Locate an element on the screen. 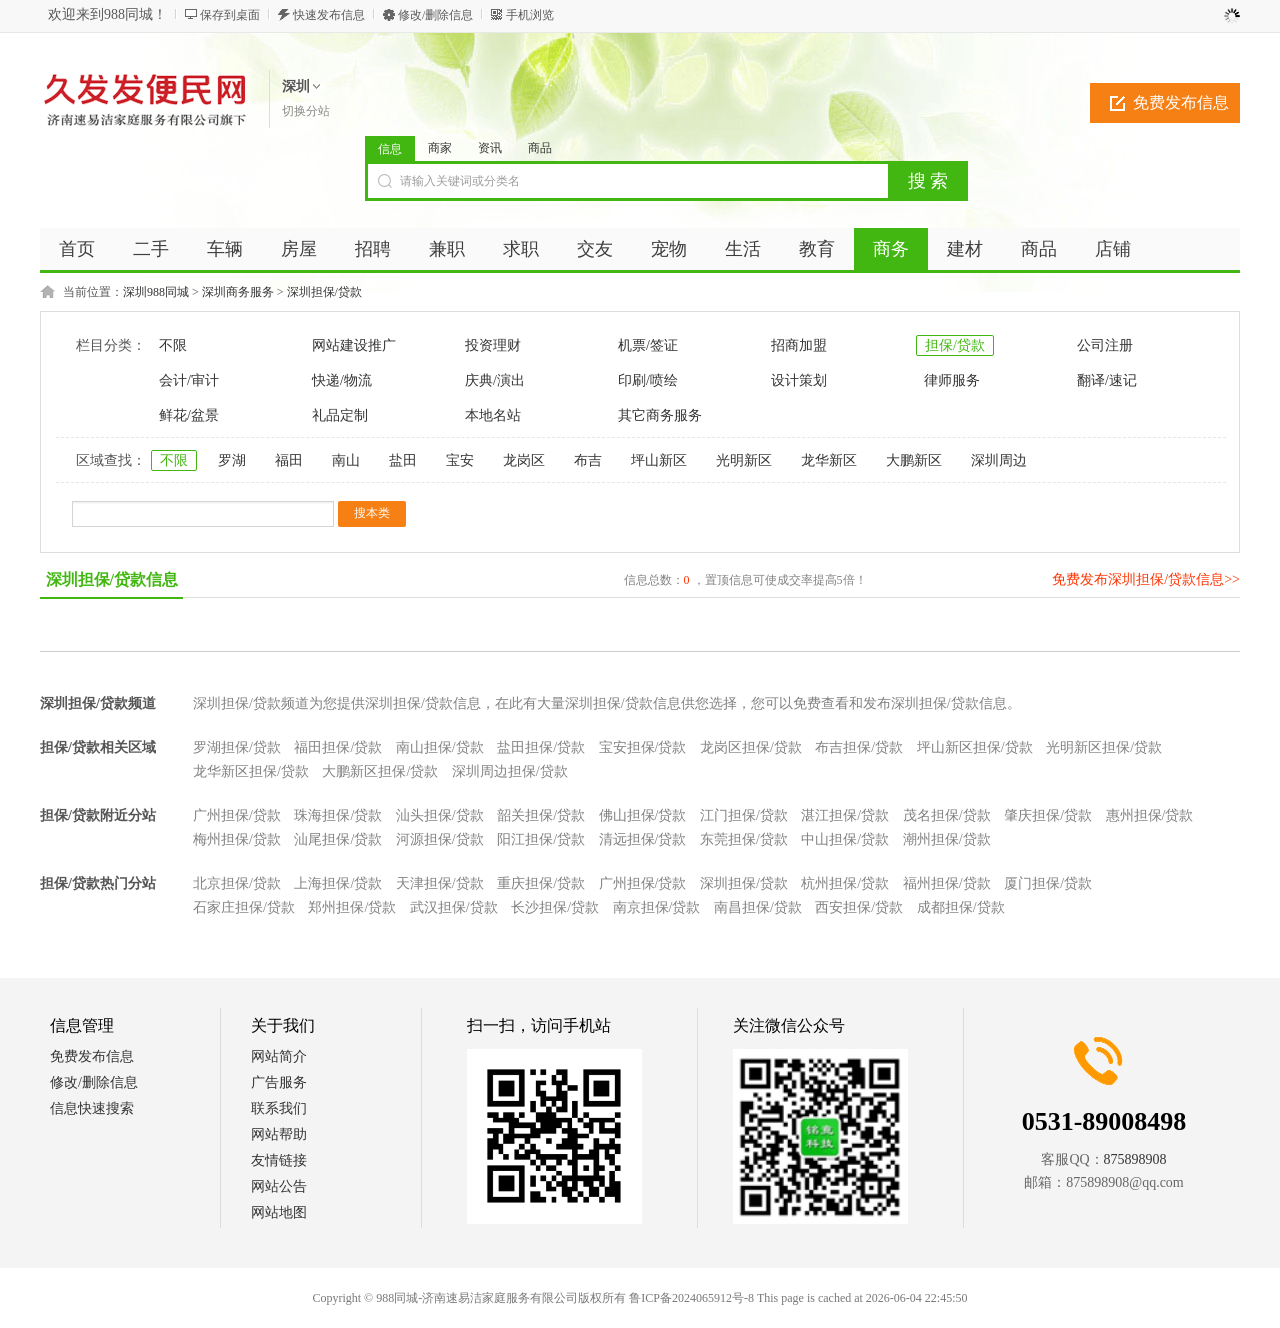  印刷/喷绘 is located at coordinates (648, 380).